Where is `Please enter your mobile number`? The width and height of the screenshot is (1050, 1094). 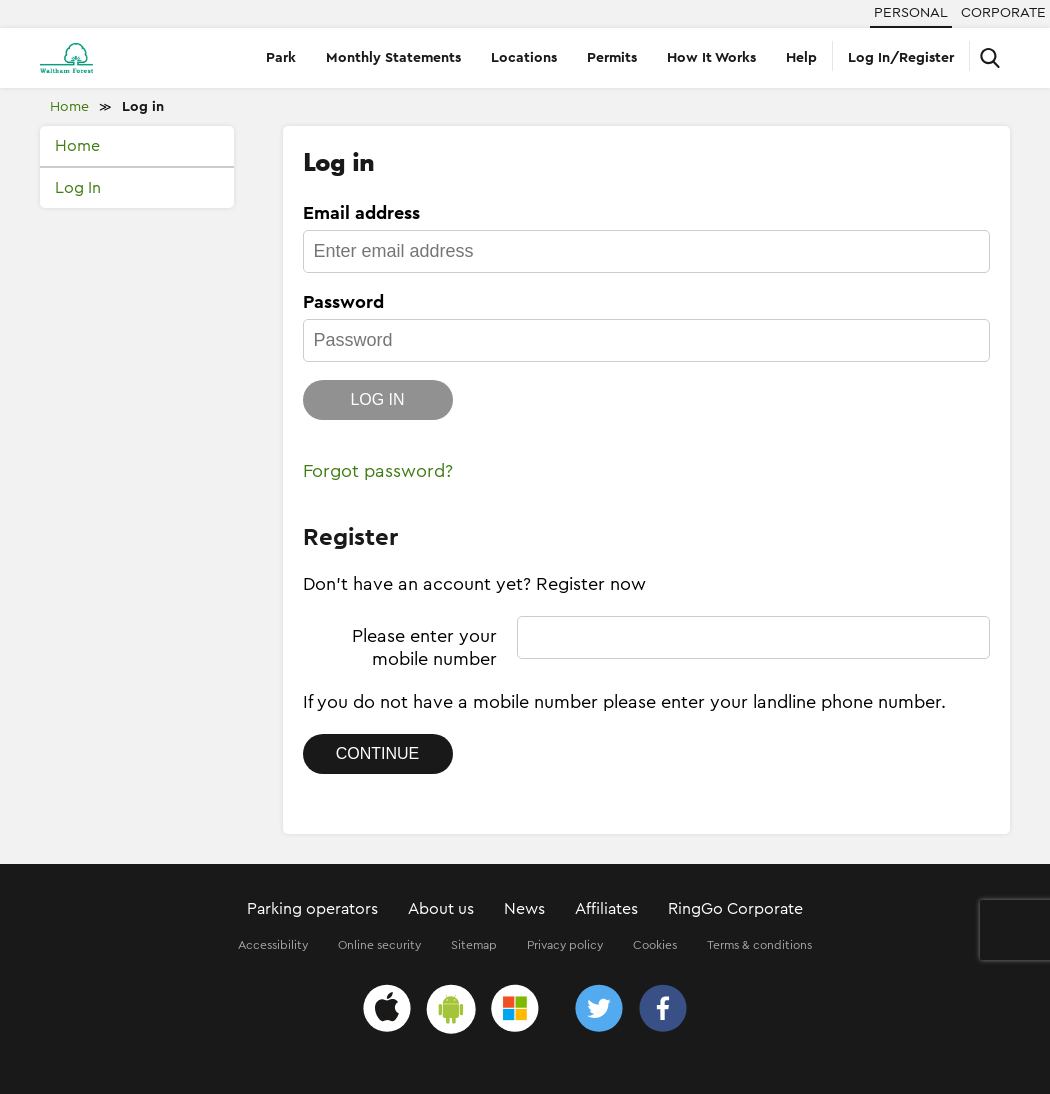
Please enter your mobile number is located at coordinates (424, 647).